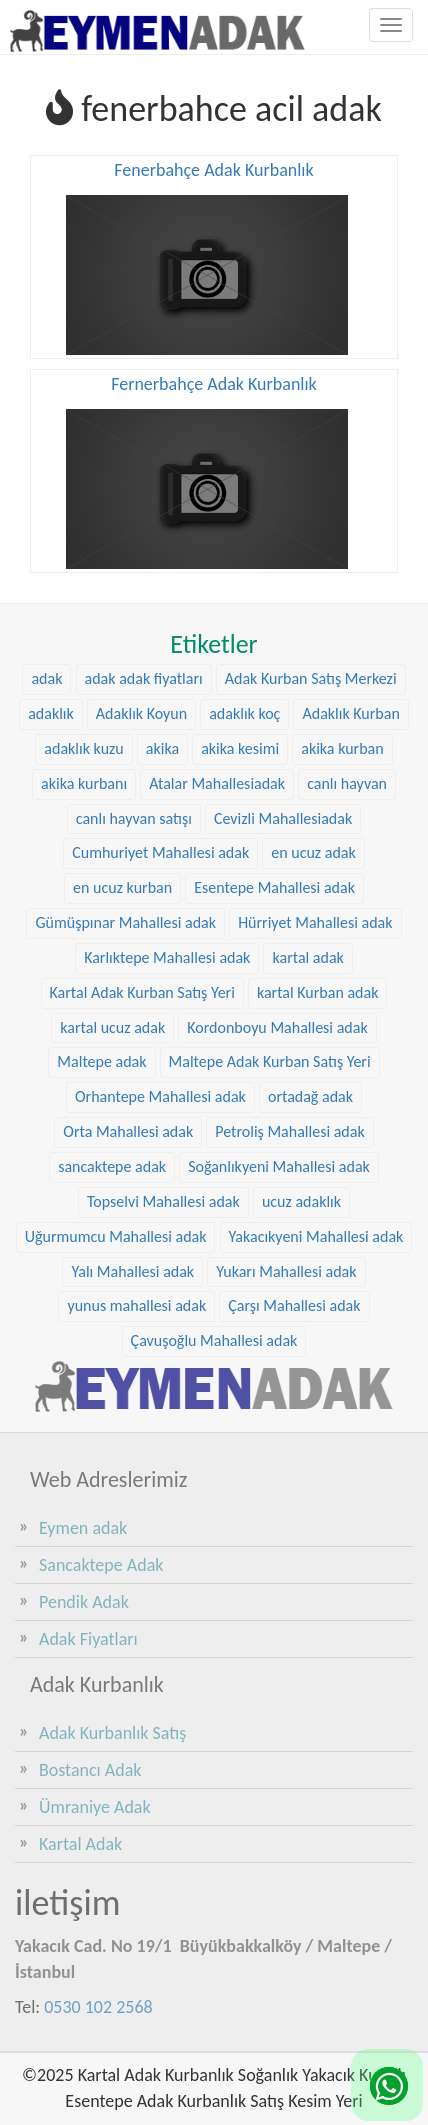  What do you see at coordinates (112, 1027) in the screenshot?
I see `kartal ucuz adak [kartal ucuz adak (32 öge)]` at bounding box center [112, 1027].